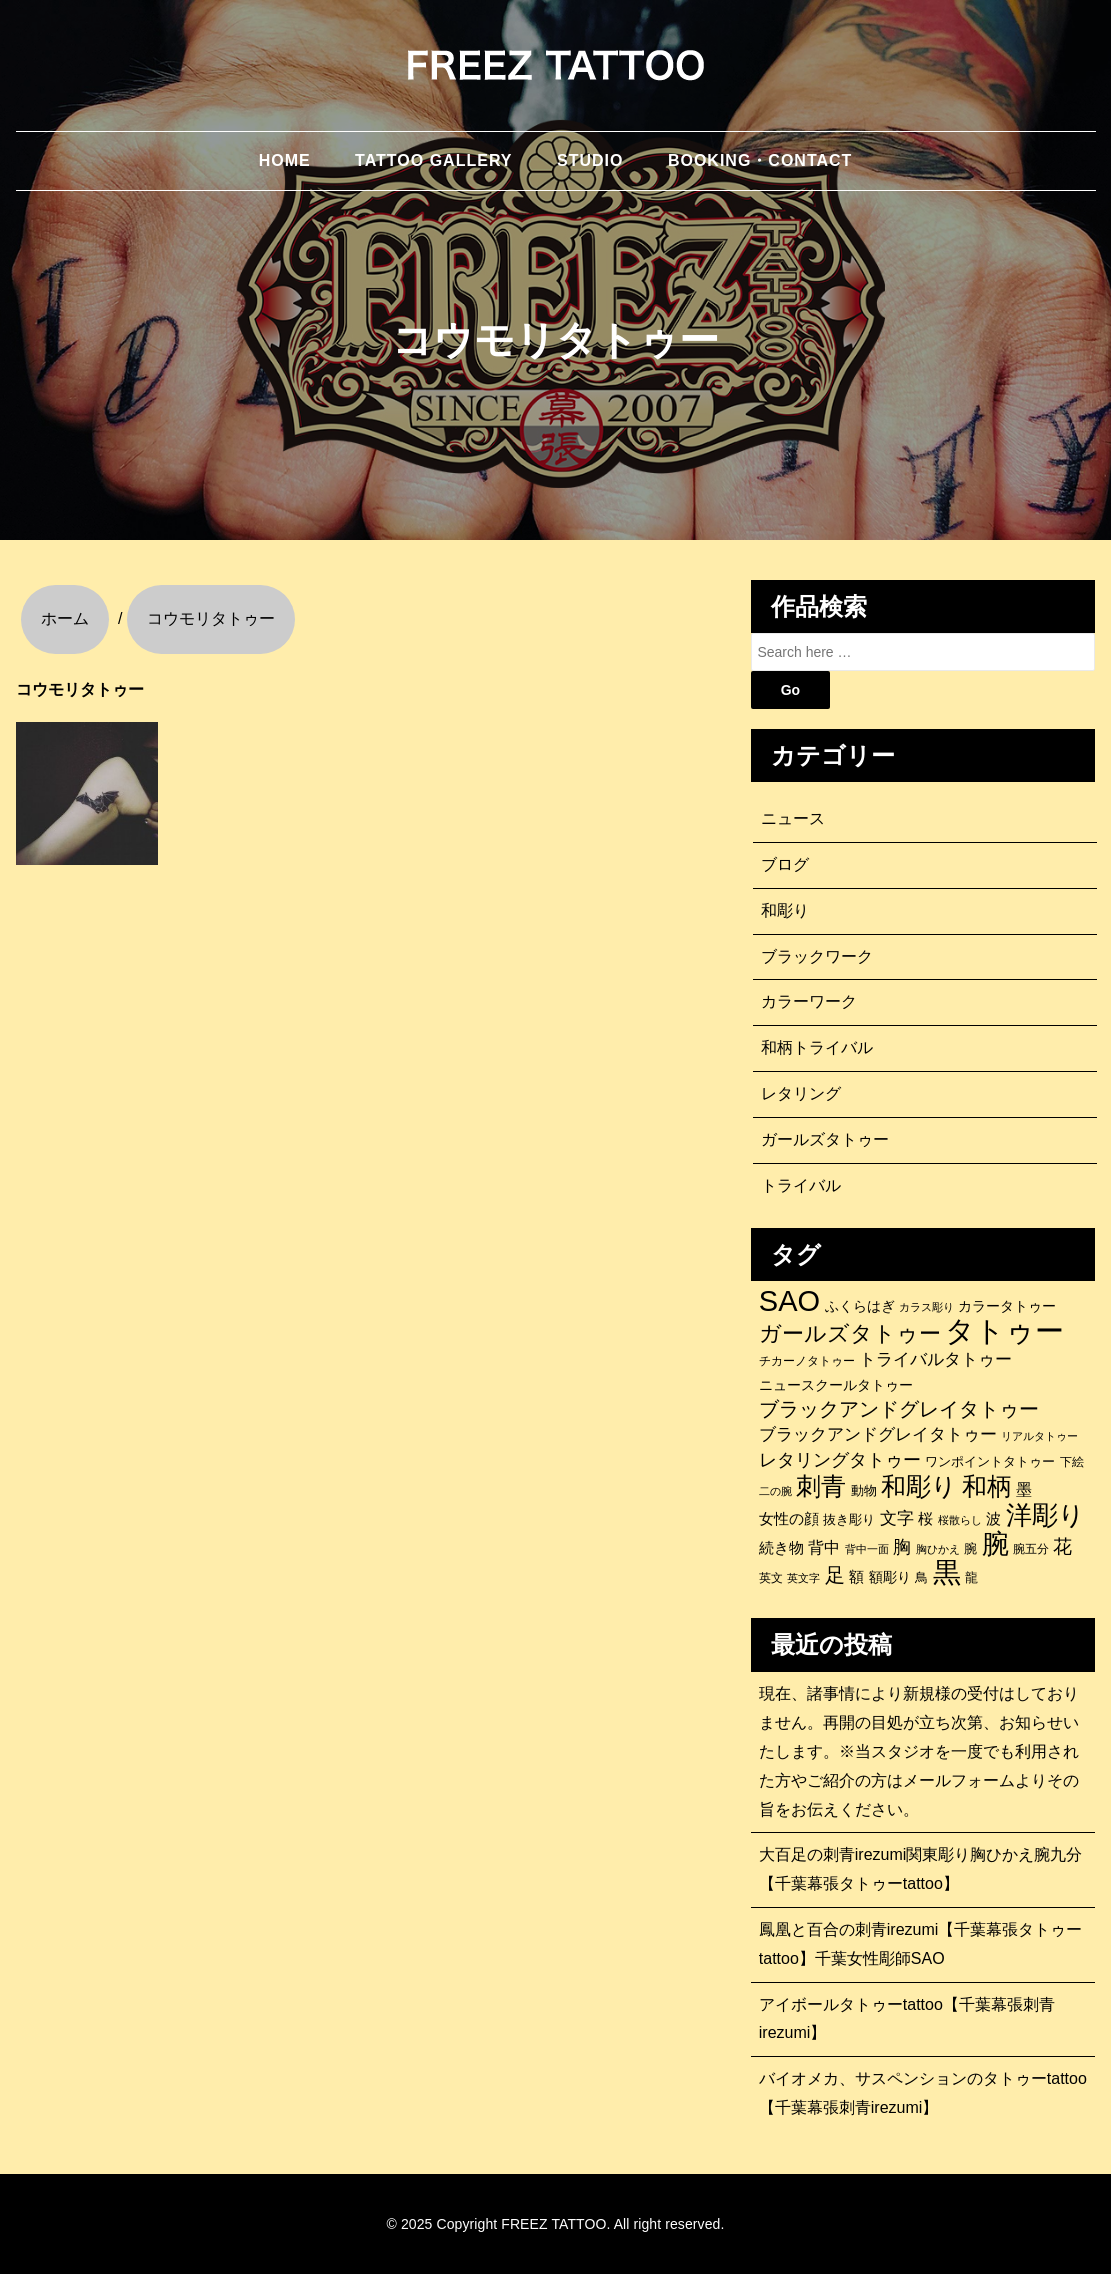  I want to click on 龍 [龍 (107個の項目)], so click(971, 1578).